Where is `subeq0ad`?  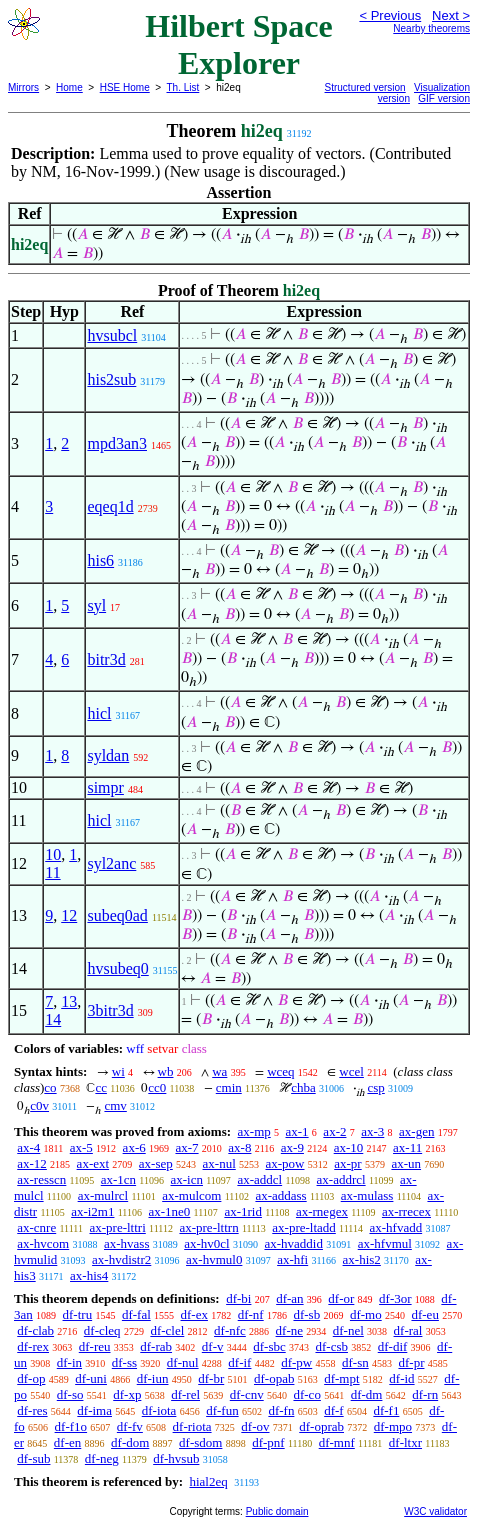
subeq0ad is located at coordinates (117, 915).